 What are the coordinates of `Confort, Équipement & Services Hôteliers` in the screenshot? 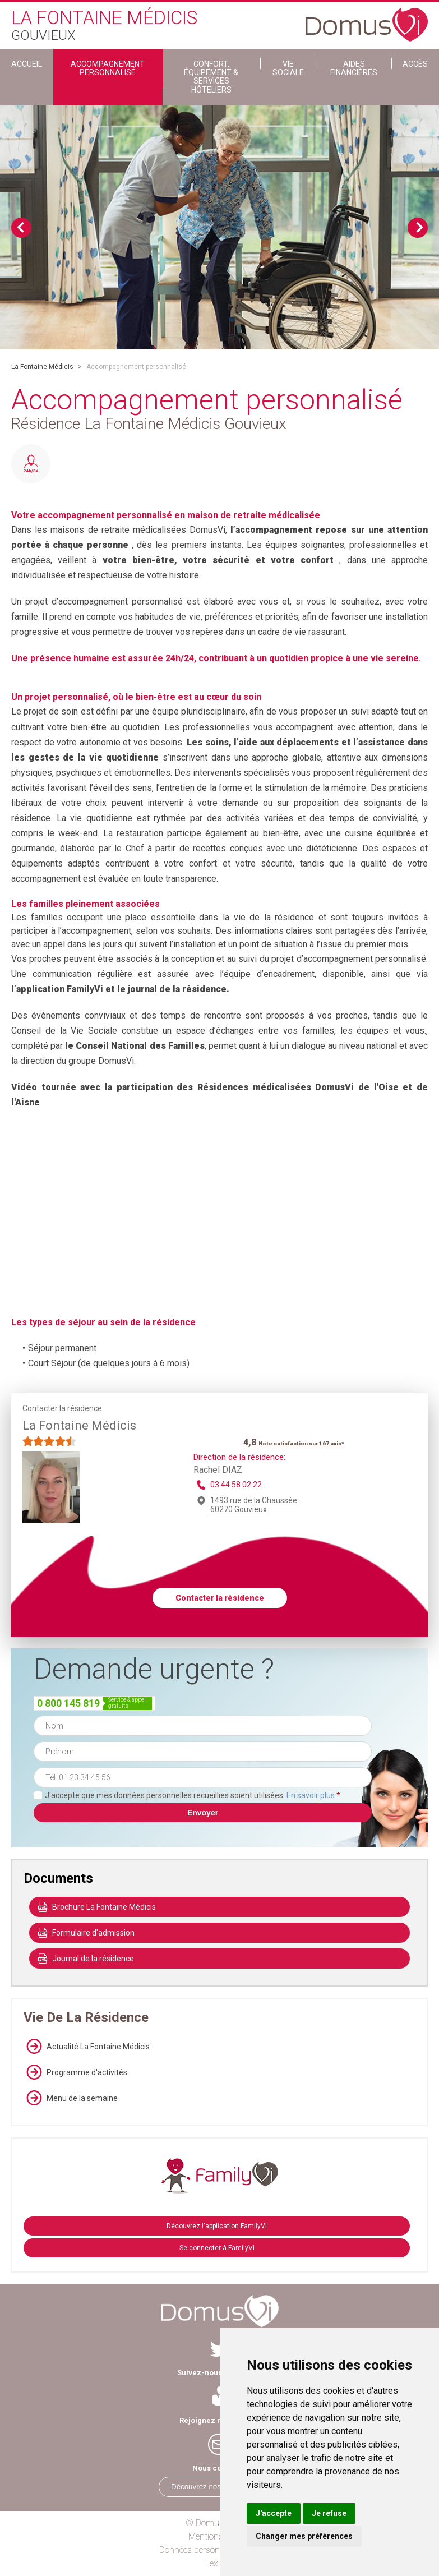 It's located at (211, 76).